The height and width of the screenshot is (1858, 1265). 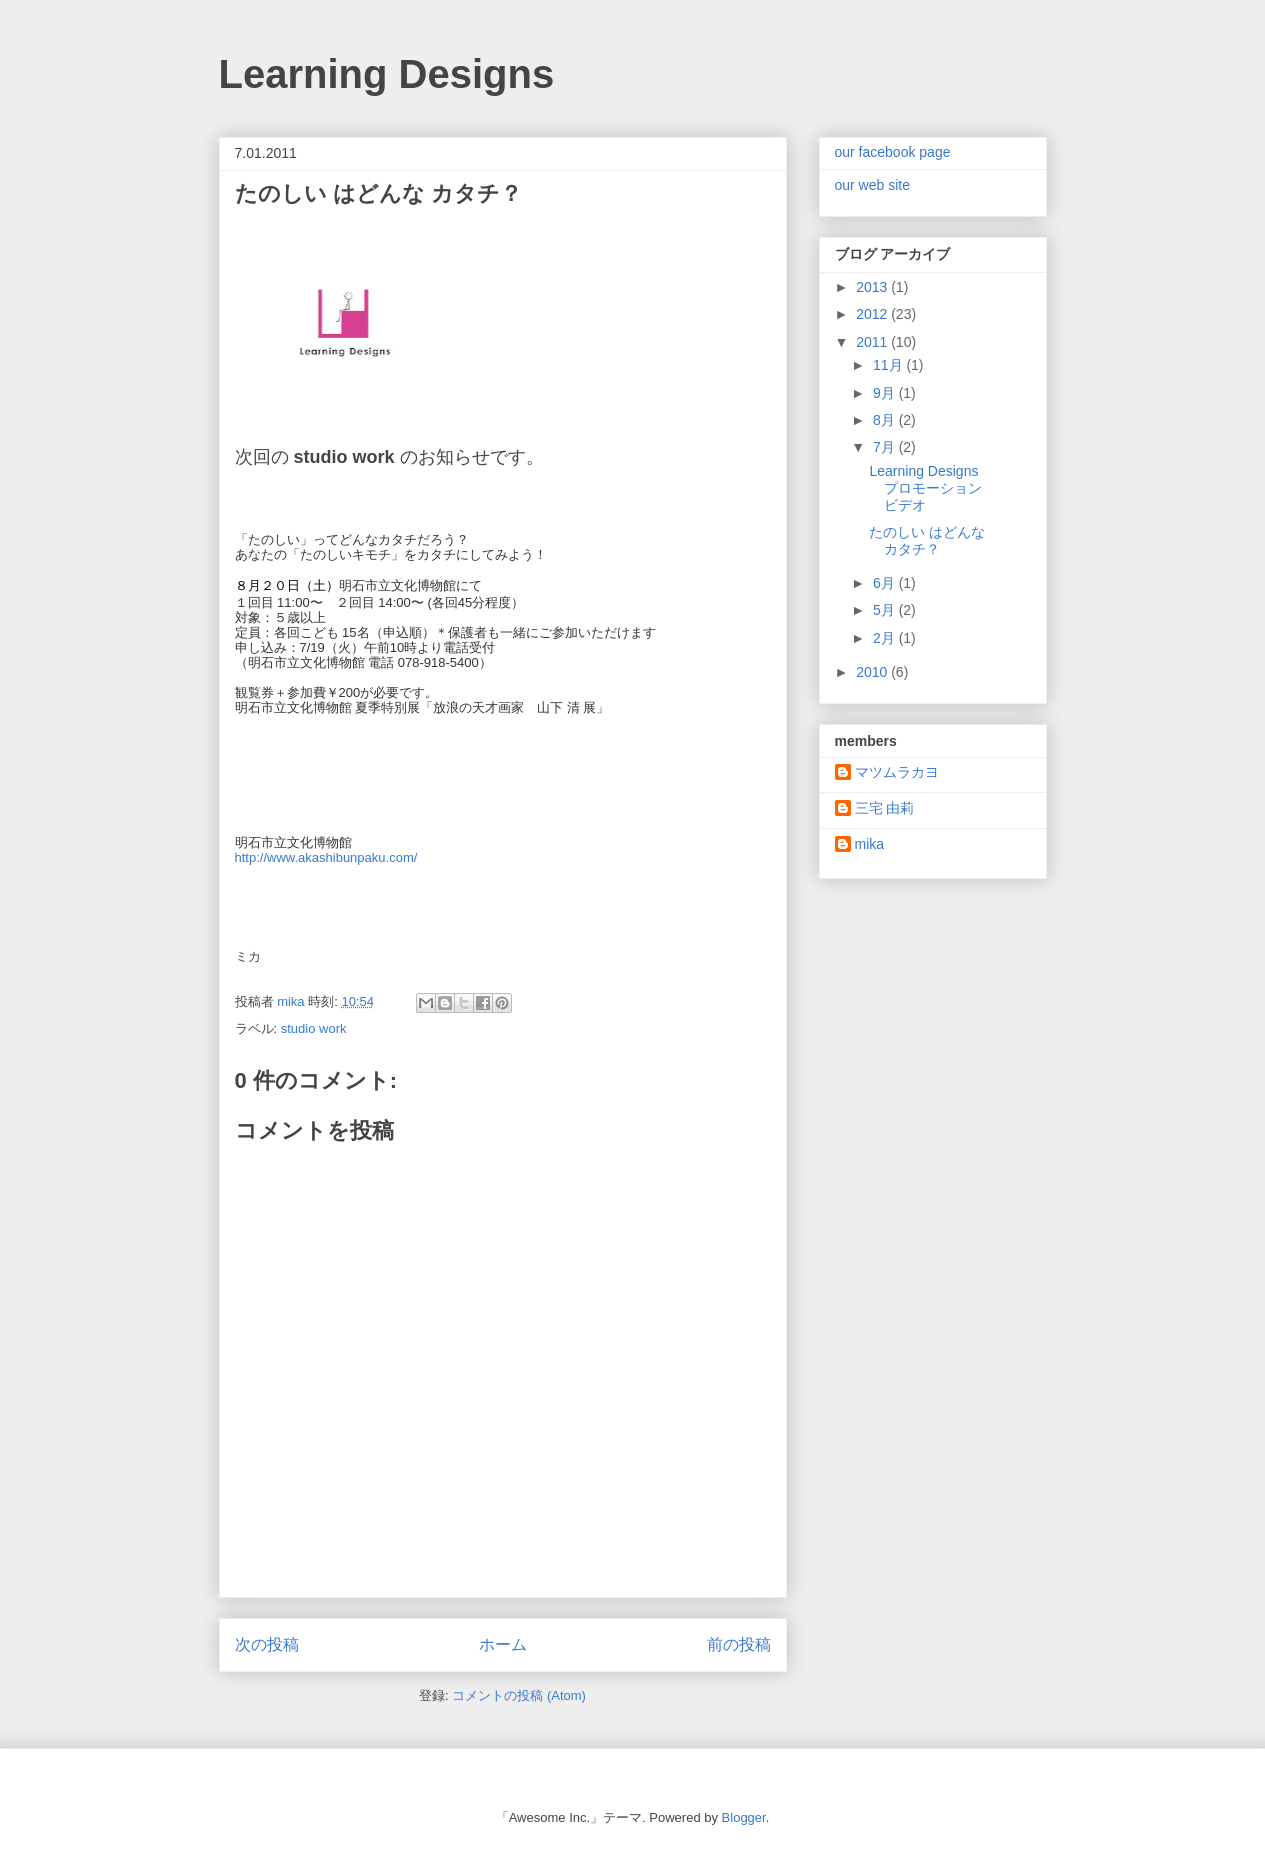 What do you see at coordinates (873, 672) in the screenshot?
I see `2010` at bounding box center [873, 672].